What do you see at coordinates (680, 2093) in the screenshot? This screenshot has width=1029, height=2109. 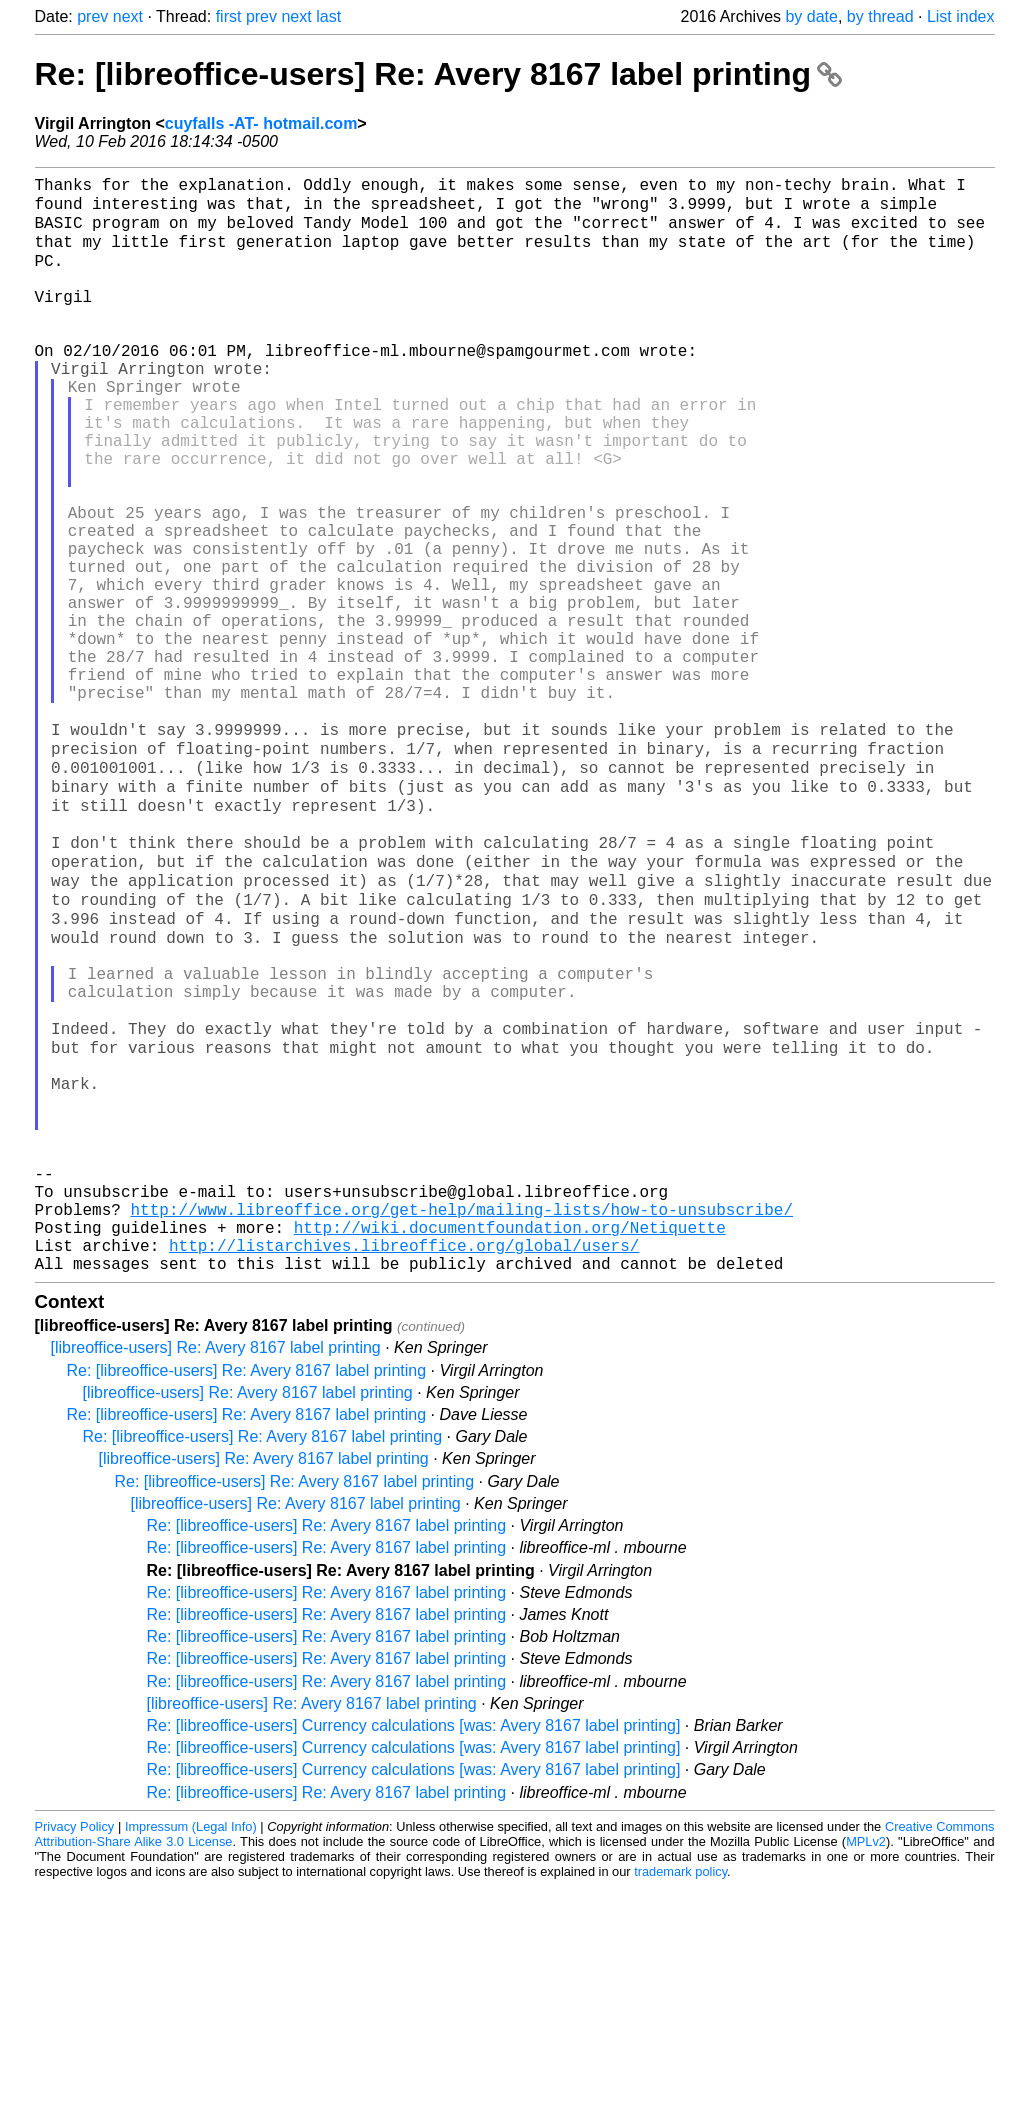 I see `trademark policy` at bounding box center [680, 2093].